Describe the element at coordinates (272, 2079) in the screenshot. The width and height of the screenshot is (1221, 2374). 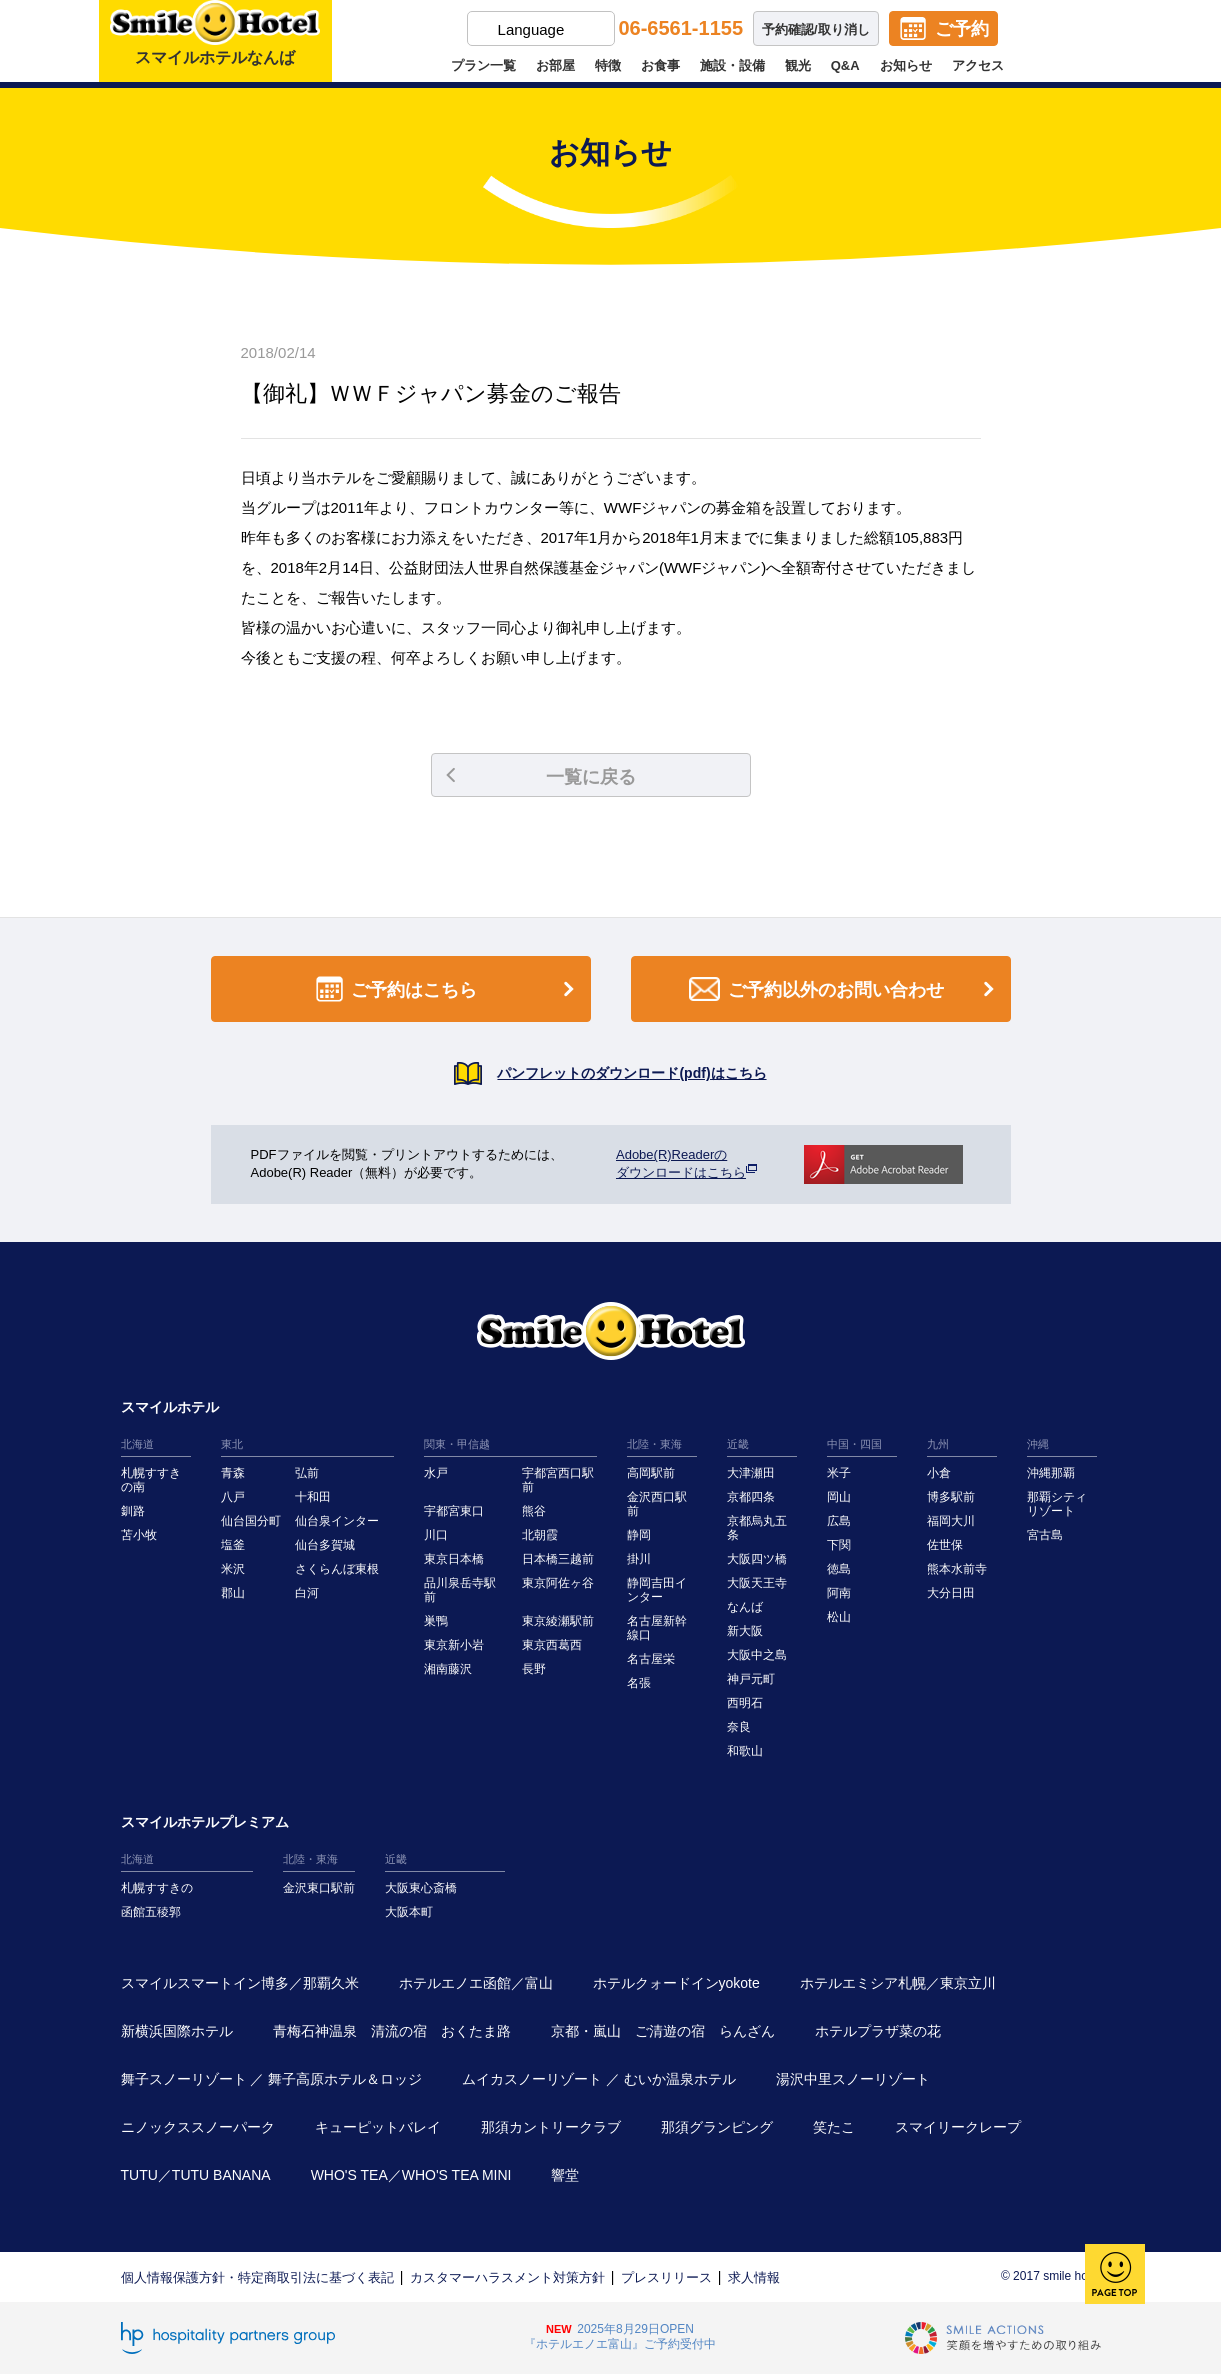
I see `舞子スノーリゾート ／ 舞子高原ホテル＆ロッジ` at that location.